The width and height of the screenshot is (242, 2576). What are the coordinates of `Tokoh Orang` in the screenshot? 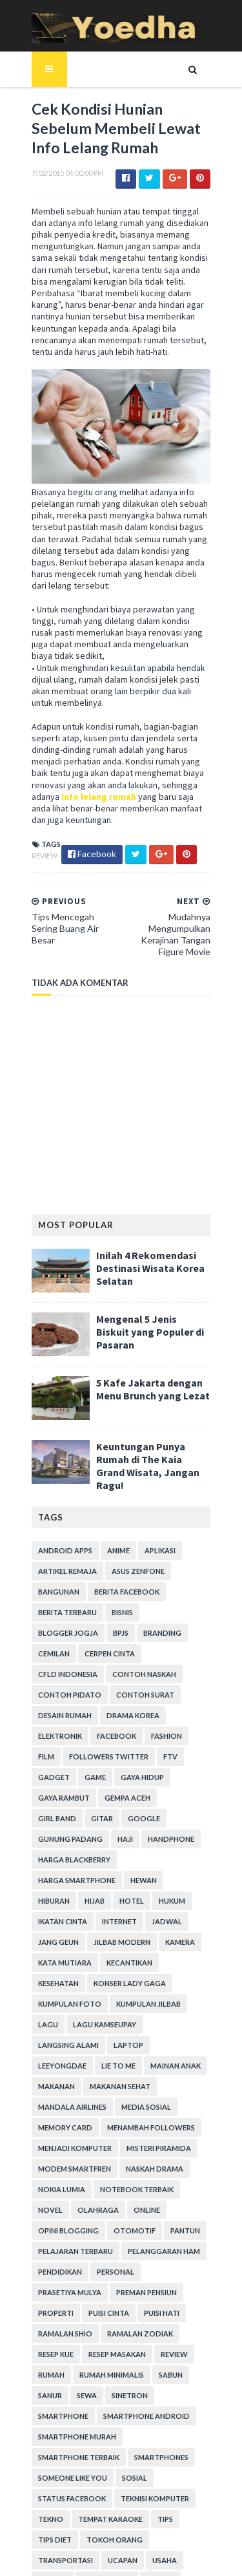 It's located at (107, 2428).